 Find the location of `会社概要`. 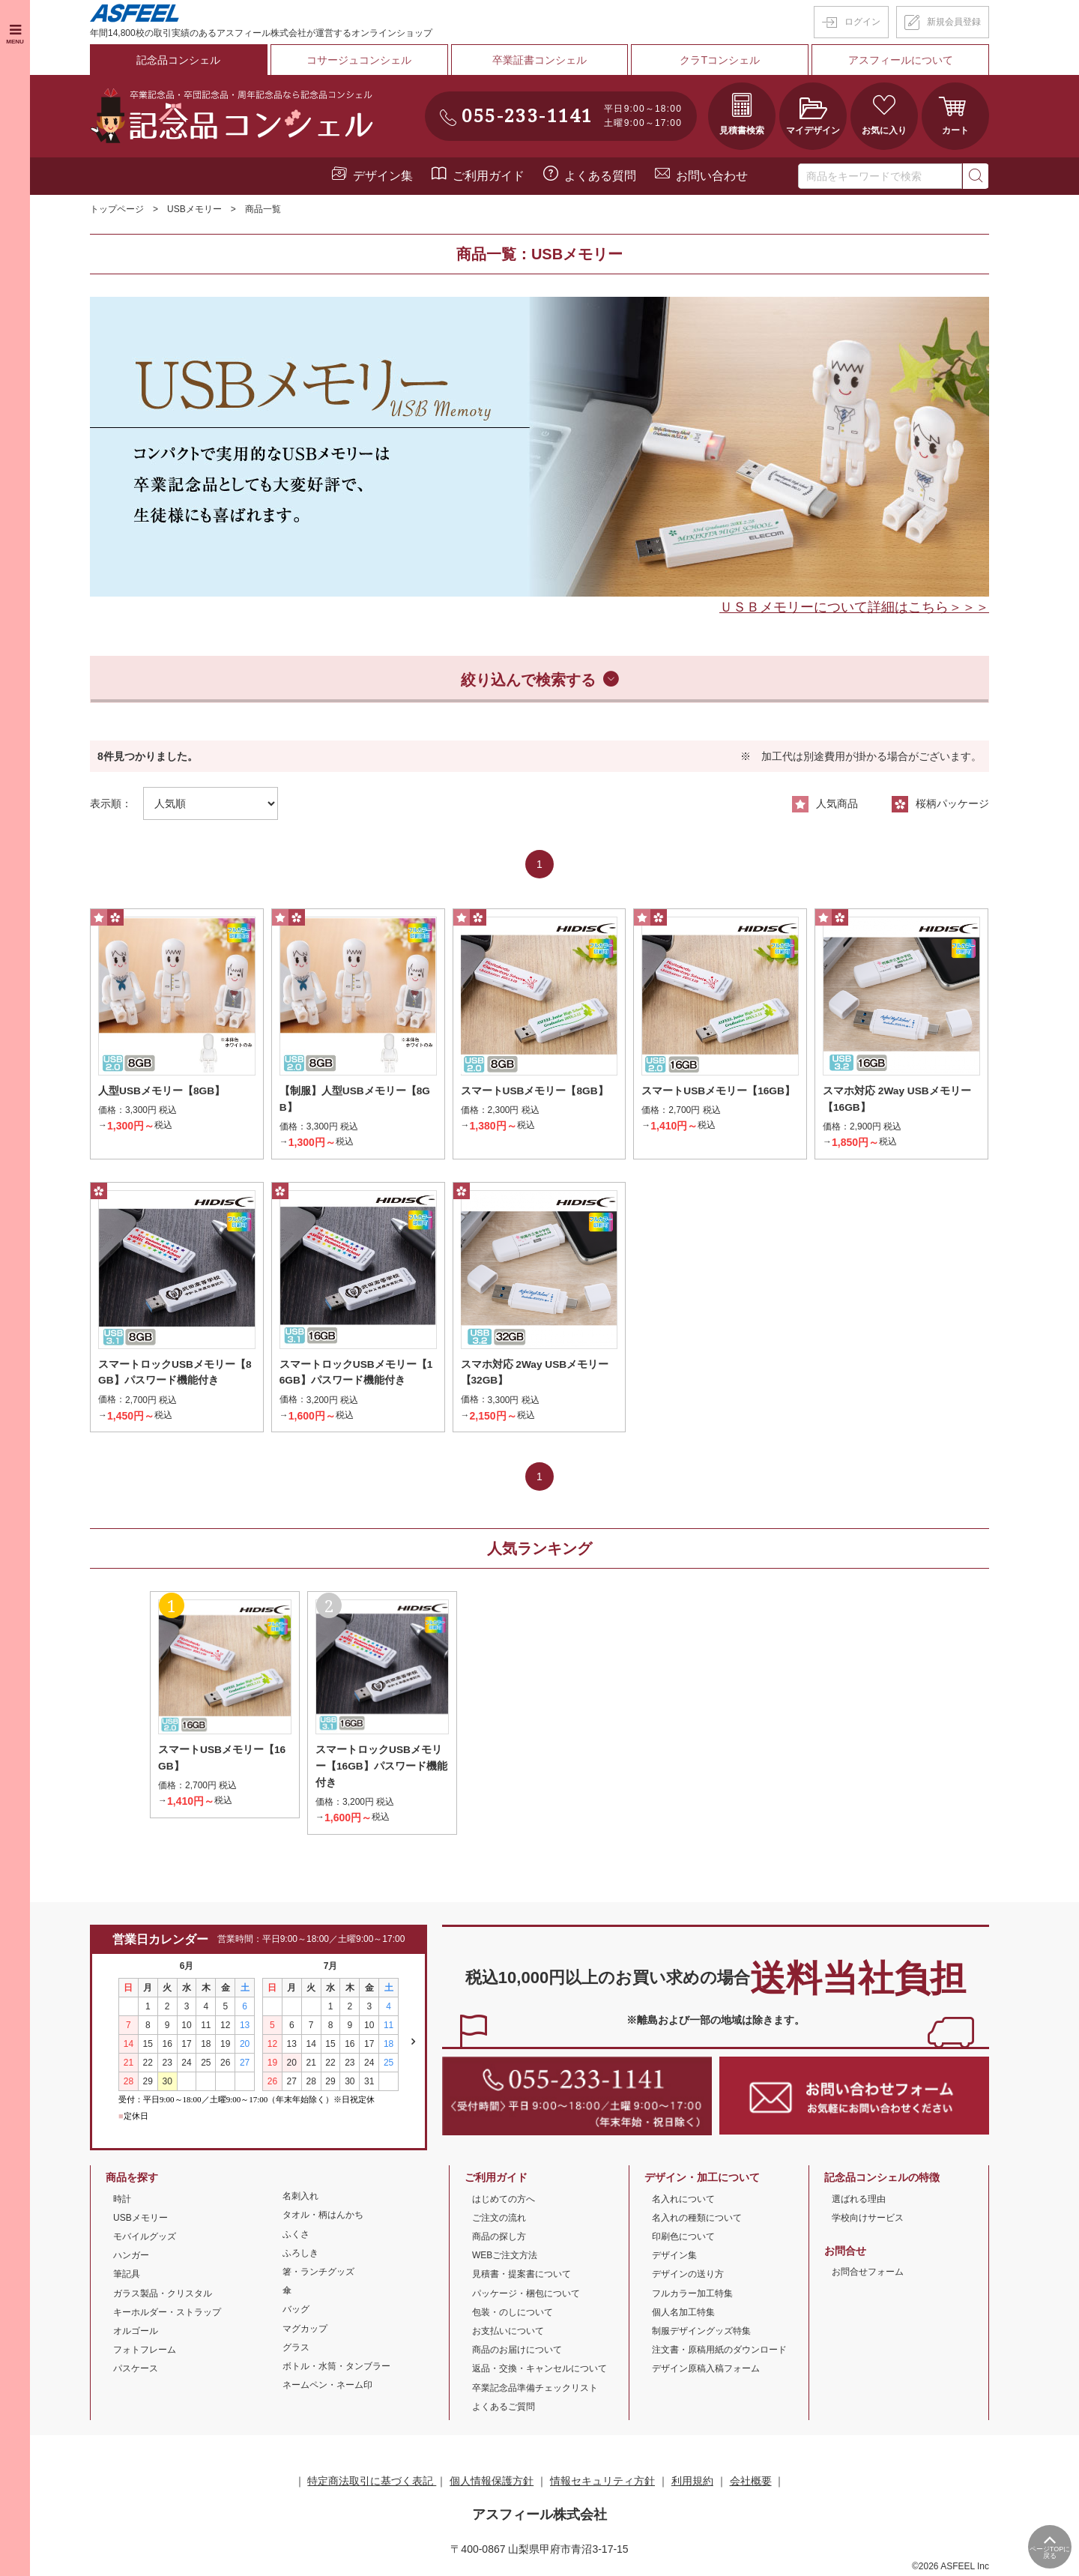

会社概要 is located at coordinates (751, 2482).